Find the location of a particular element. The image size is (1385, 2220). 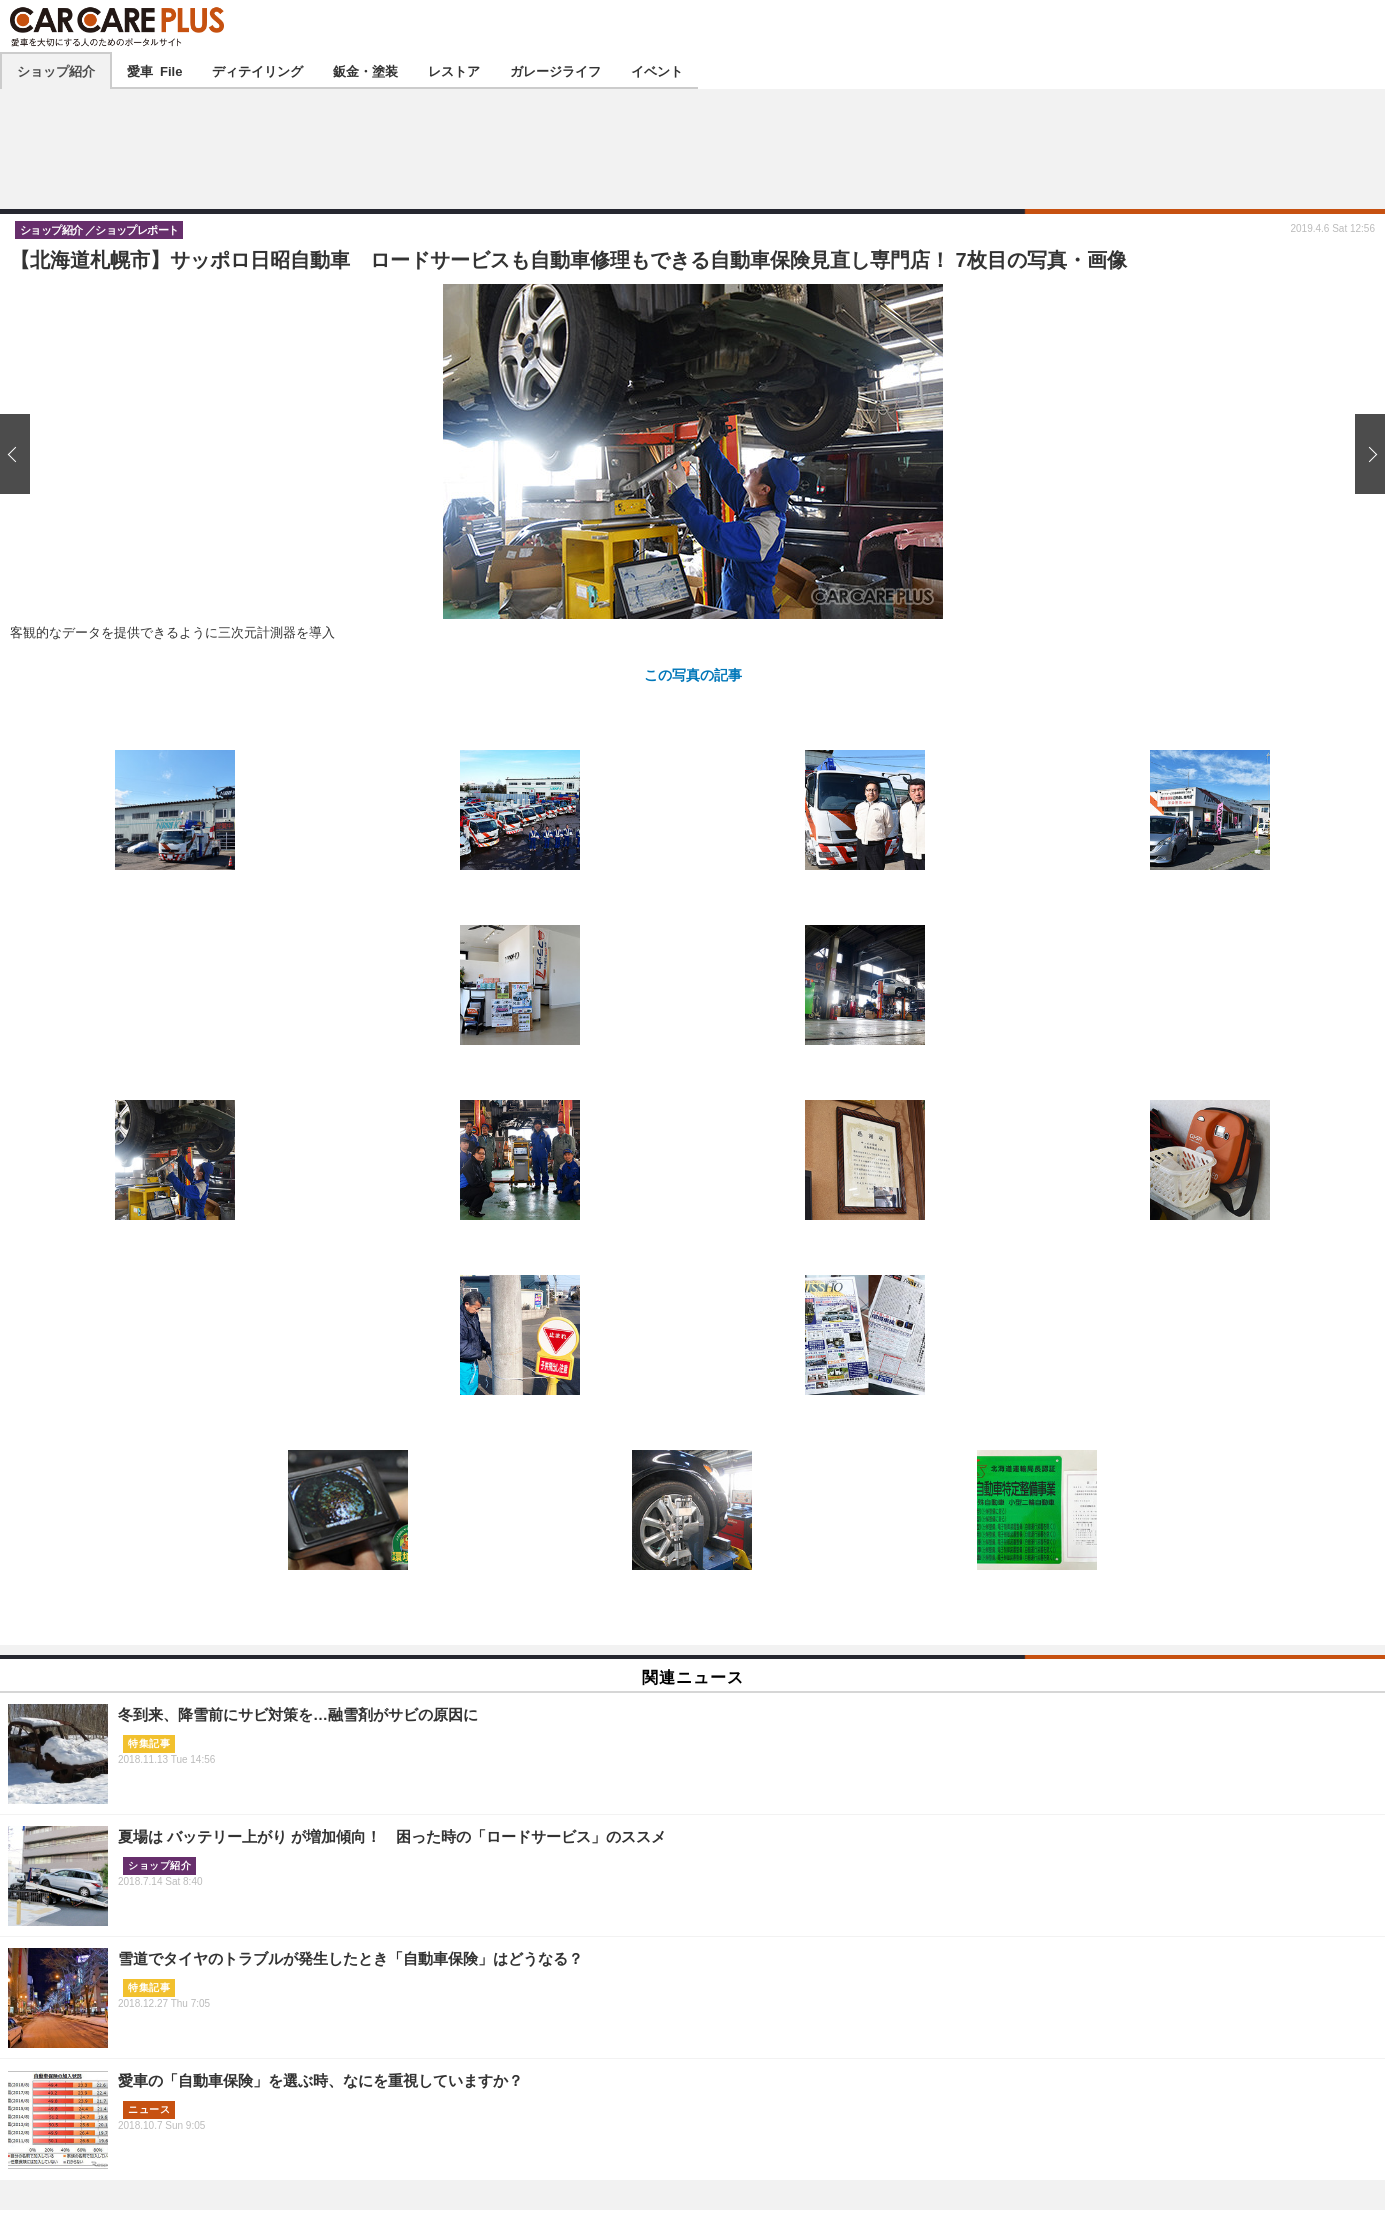

レストア is located at coordinates (454, 70).